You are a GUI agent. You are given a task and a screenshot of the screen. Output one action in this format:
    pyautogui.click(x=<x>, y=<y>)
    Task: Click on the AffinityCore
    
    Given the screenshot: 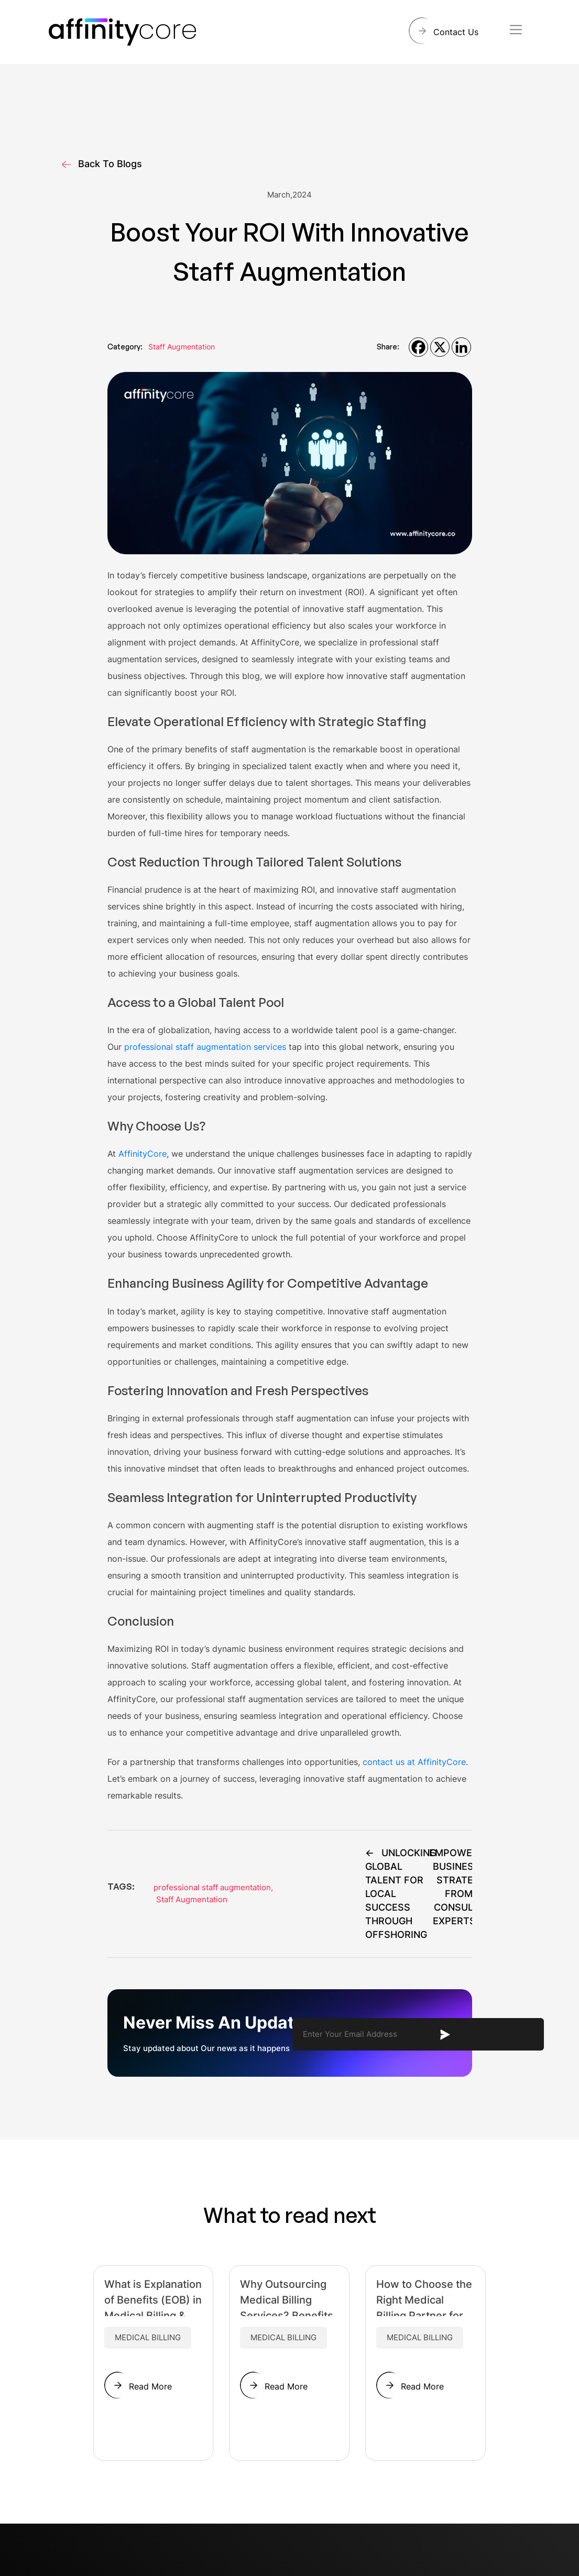 What is the action you would take?
    pyautogui.click(x=142, y=1153)
    